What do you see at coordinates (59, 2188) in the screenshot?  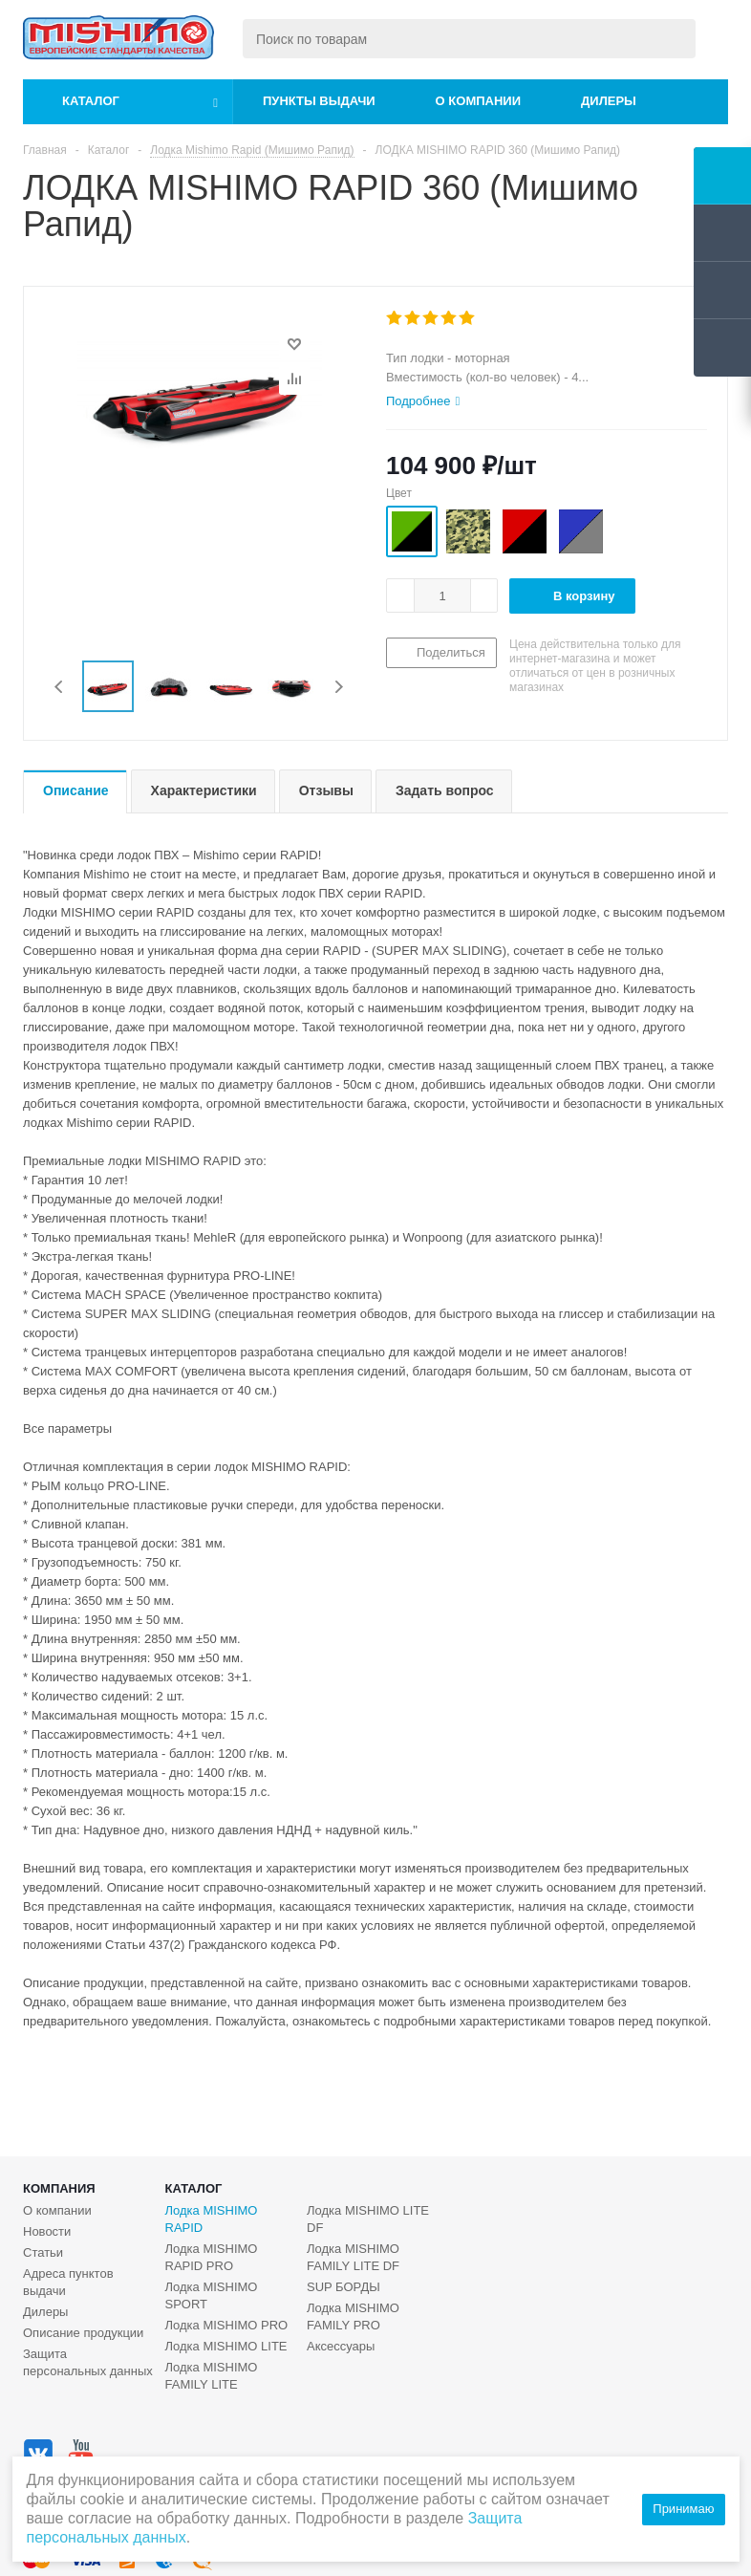 I see `Компания` at bounding box center [59, 2188].